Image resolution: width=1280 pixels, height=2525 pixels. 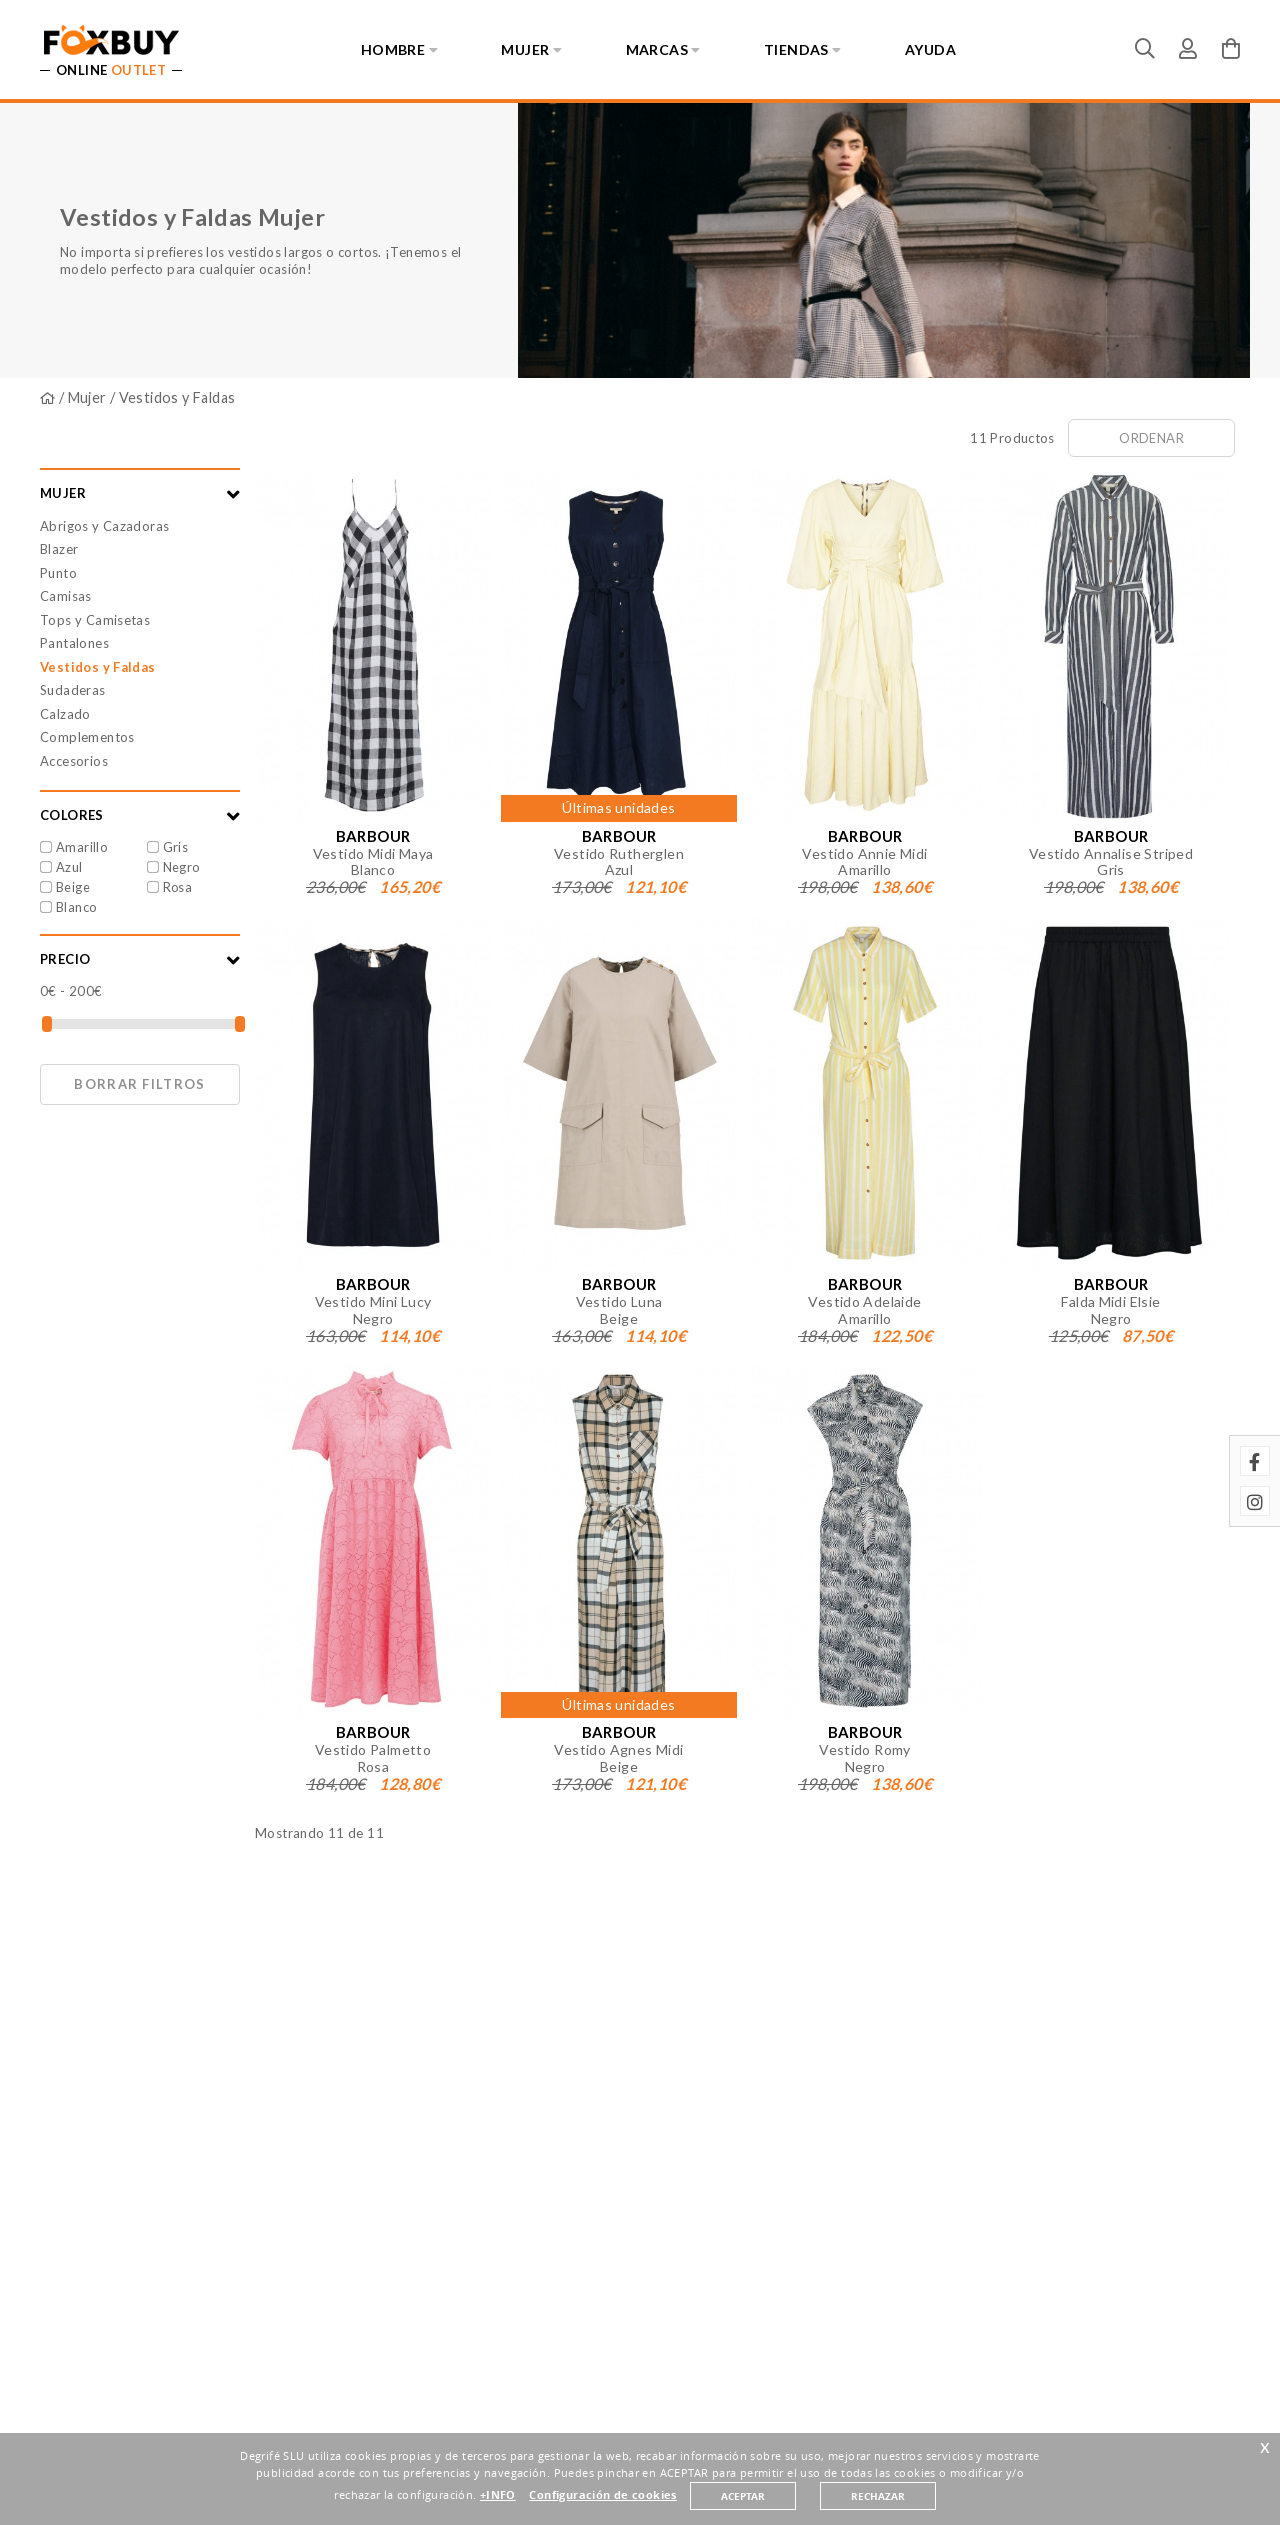 I want to click on Borrar filtros, so click(x=139, y=1084).